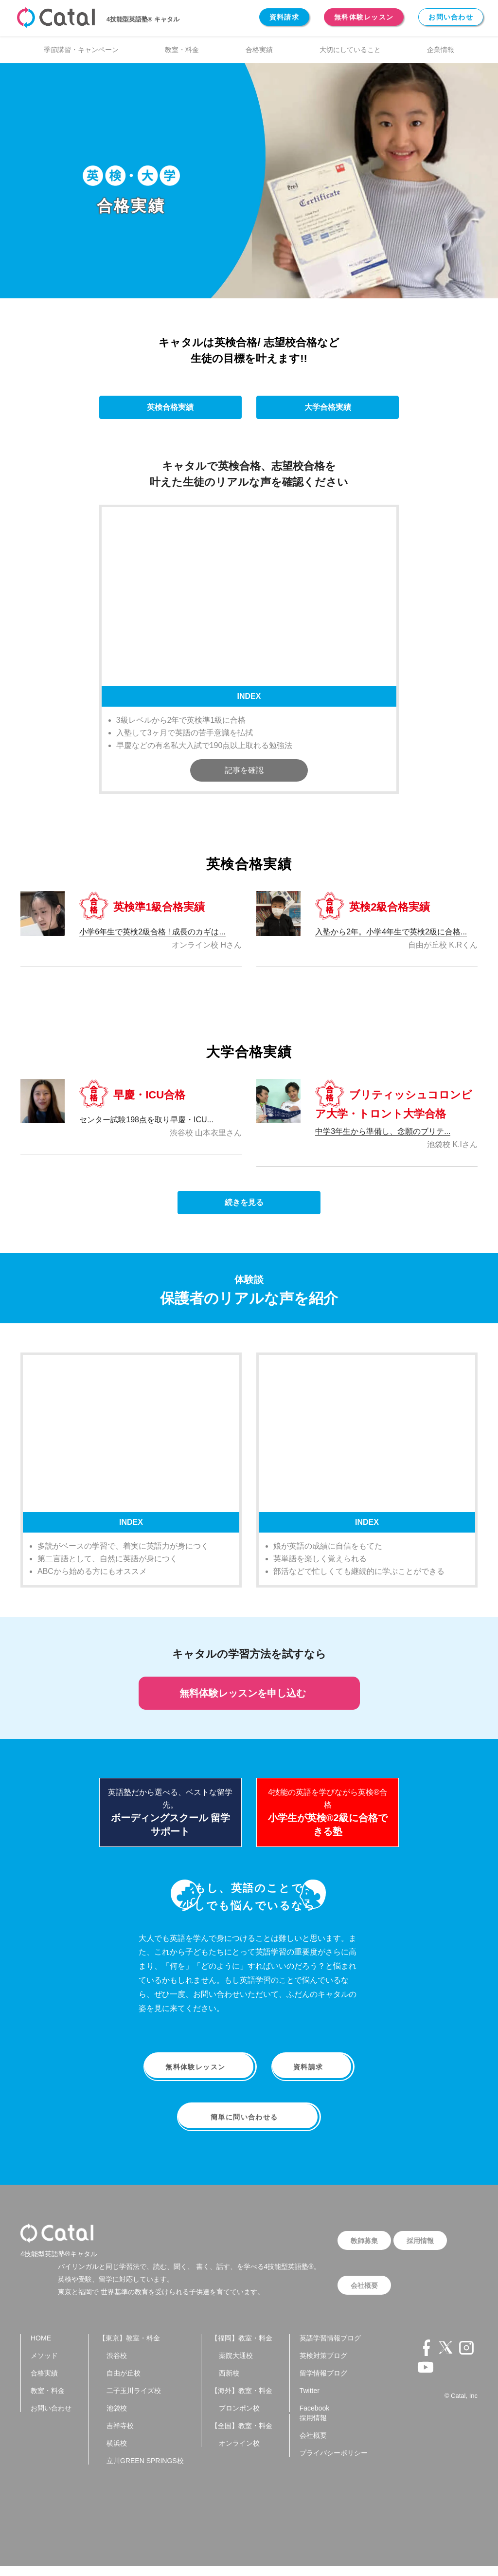 This screenshot has height=2576, width=498. I want to click on 【福岡】教室・料金, so click(241, 2348).